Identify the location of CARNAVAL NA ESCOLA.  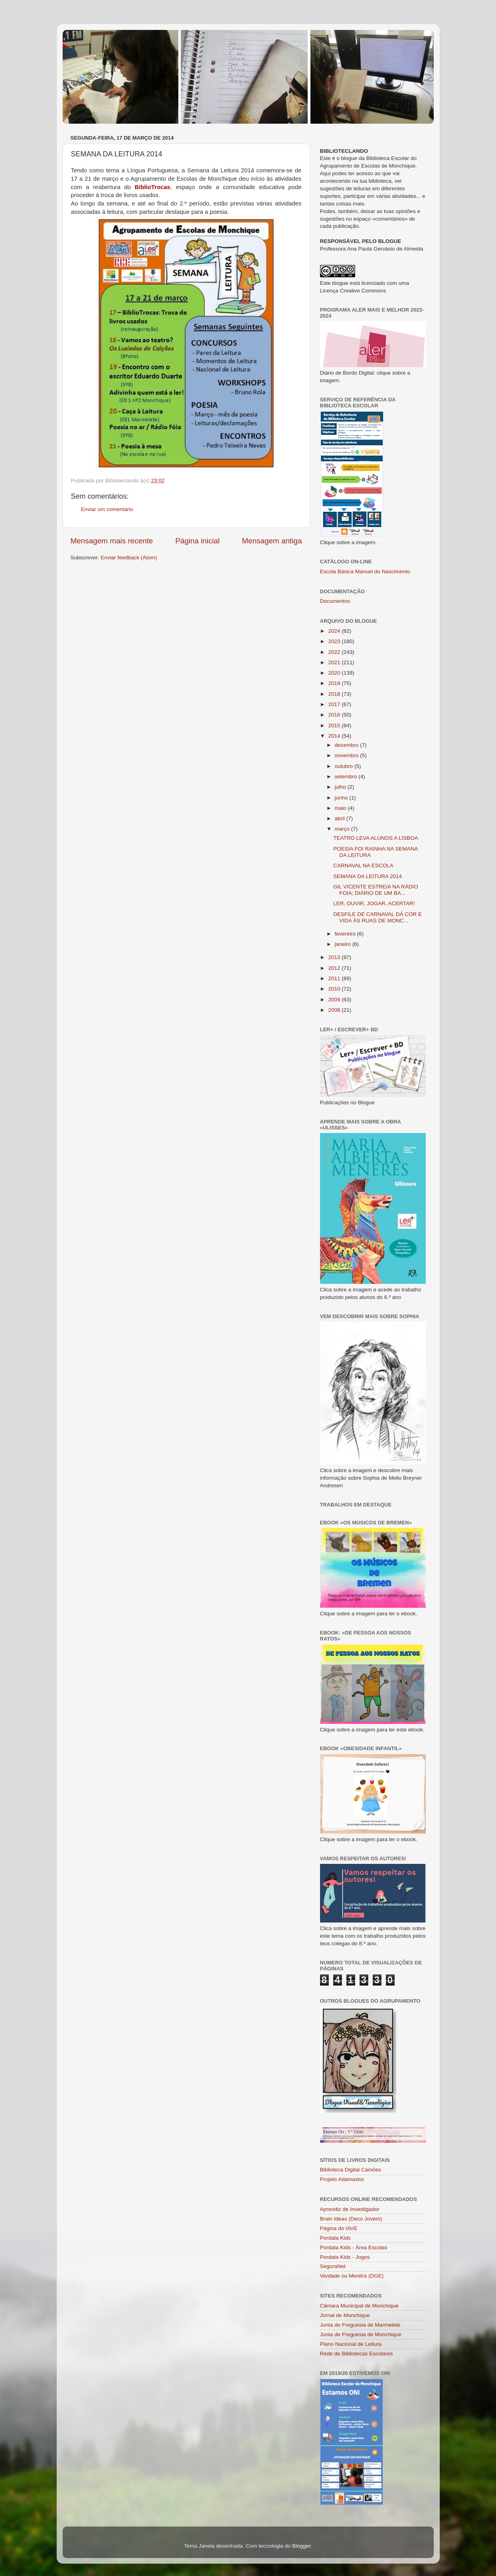
(363, 866).